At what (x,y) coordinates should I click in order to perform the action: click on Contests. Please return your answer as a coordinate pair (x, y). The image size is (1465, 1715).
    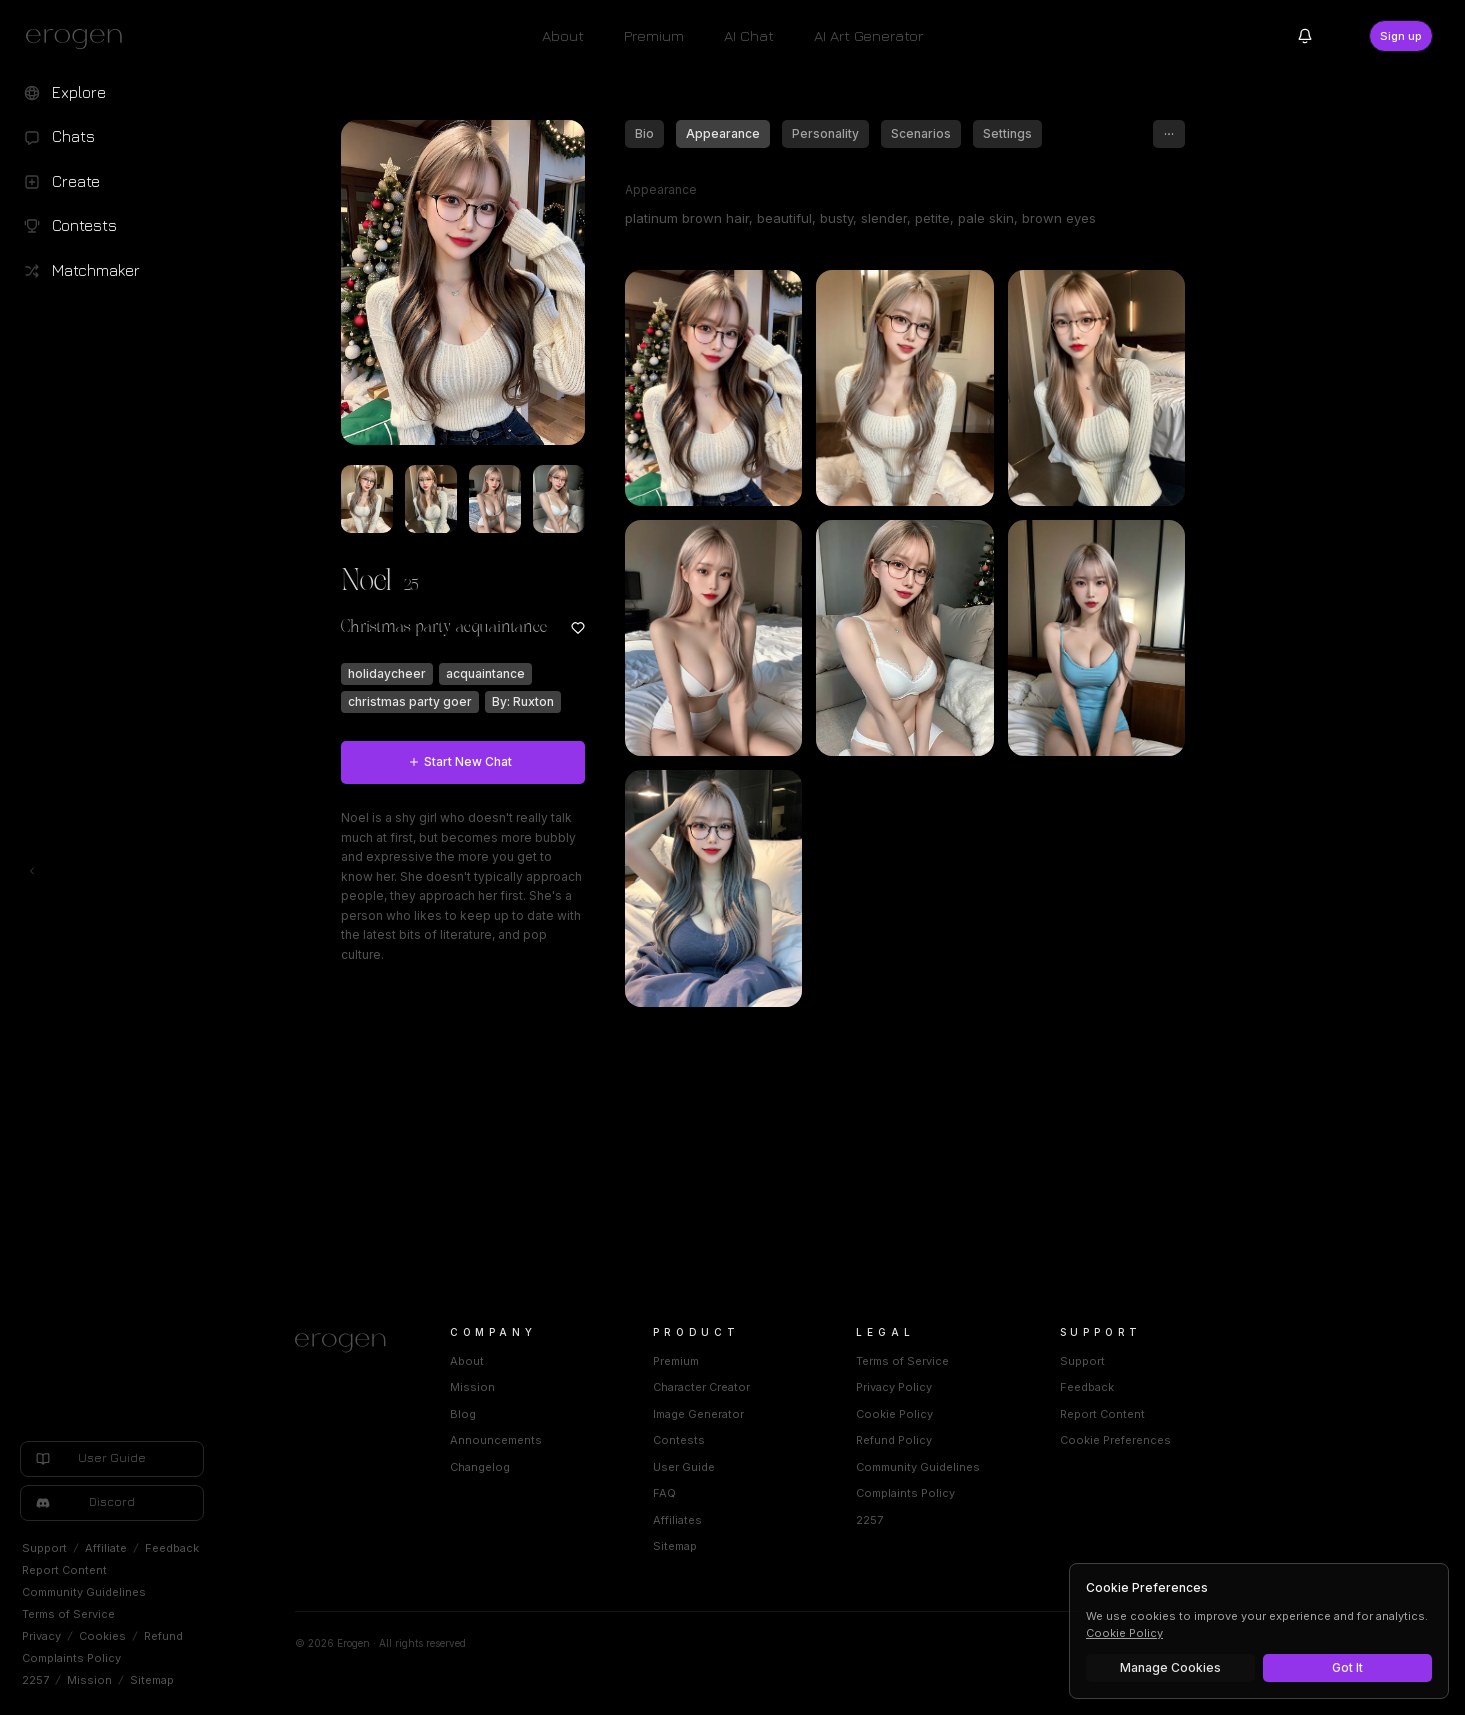
    Looking at the image, I should click on (741, 1440).